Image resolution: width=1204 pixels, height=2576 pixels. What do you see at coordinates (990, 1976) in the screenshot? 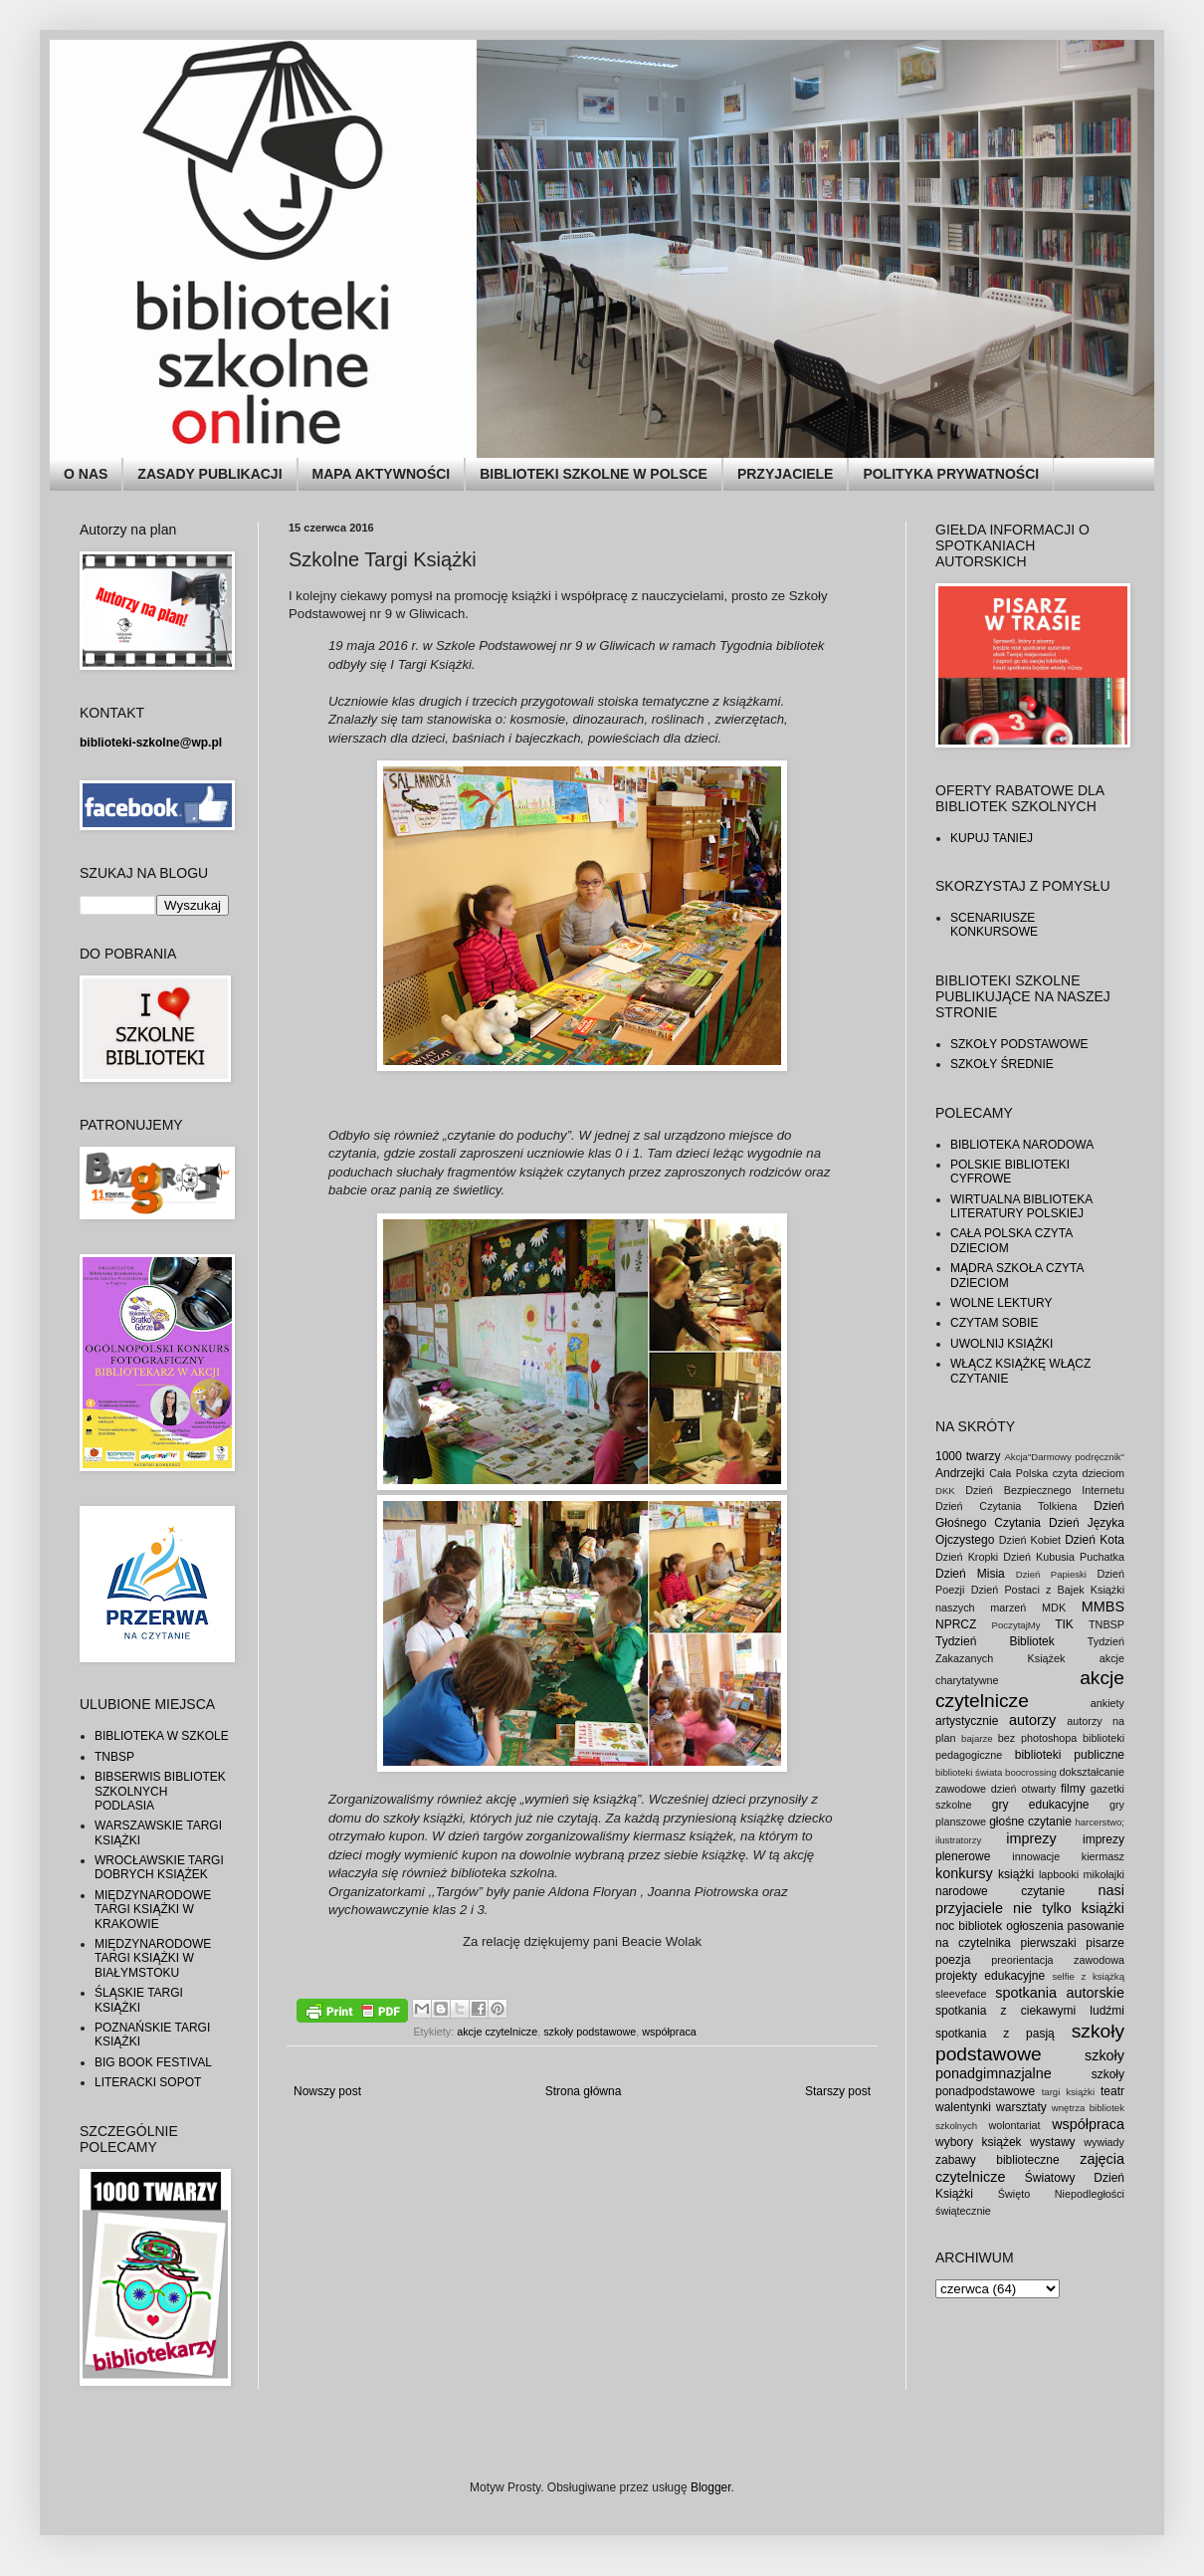
I see `projekty edukacyjne` at bounding box center [990, 1976].